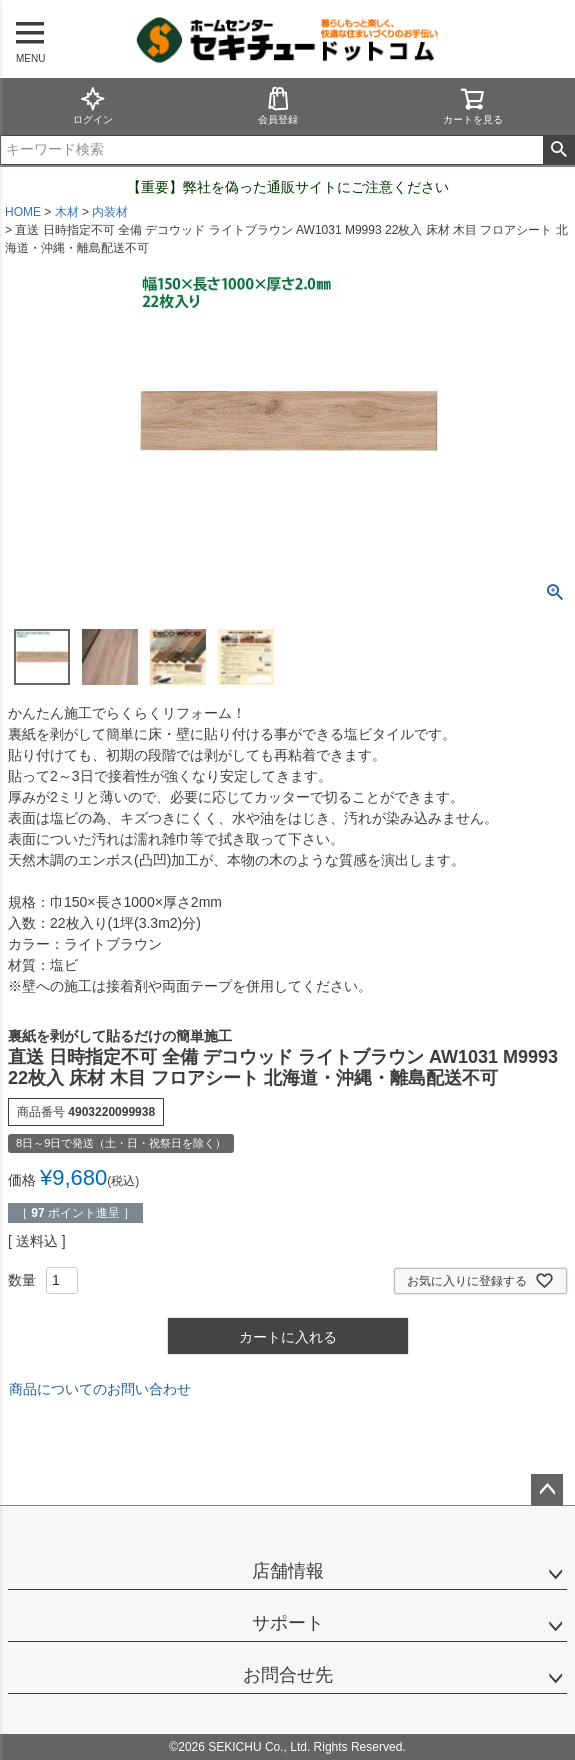  I want to click on 検索, so click(558, 150).